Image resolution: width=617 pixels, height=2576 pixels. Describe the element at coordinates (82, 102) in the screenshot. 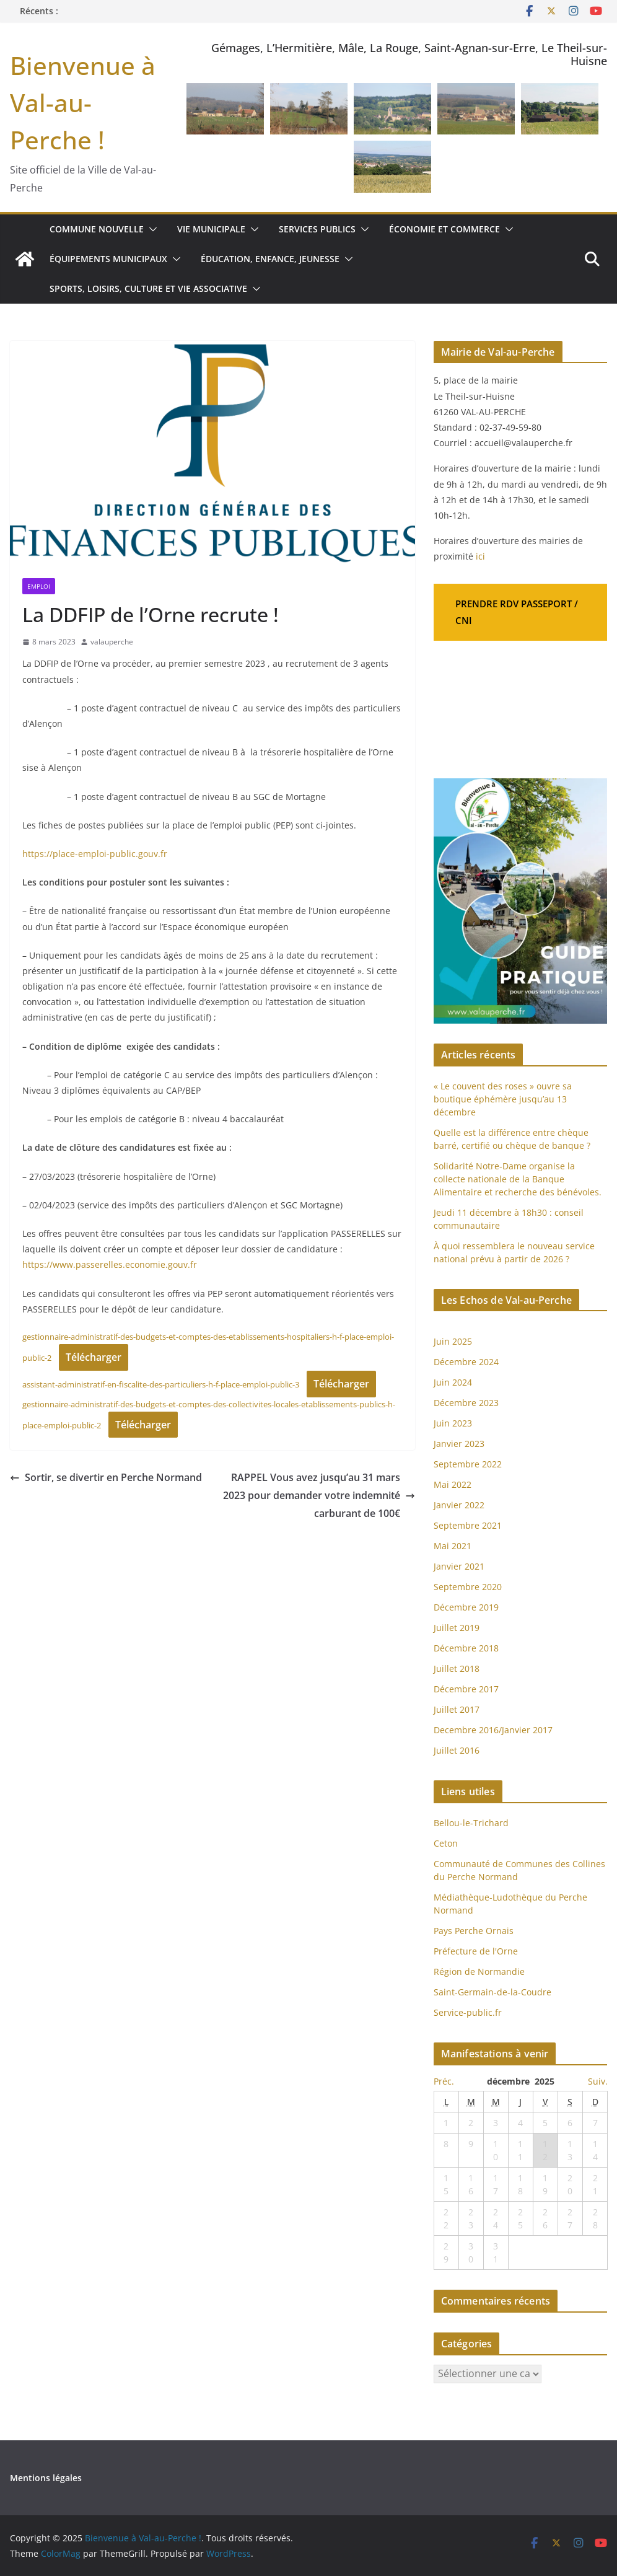

I see `Bienvenue à Val-au-Perche !` at that location.